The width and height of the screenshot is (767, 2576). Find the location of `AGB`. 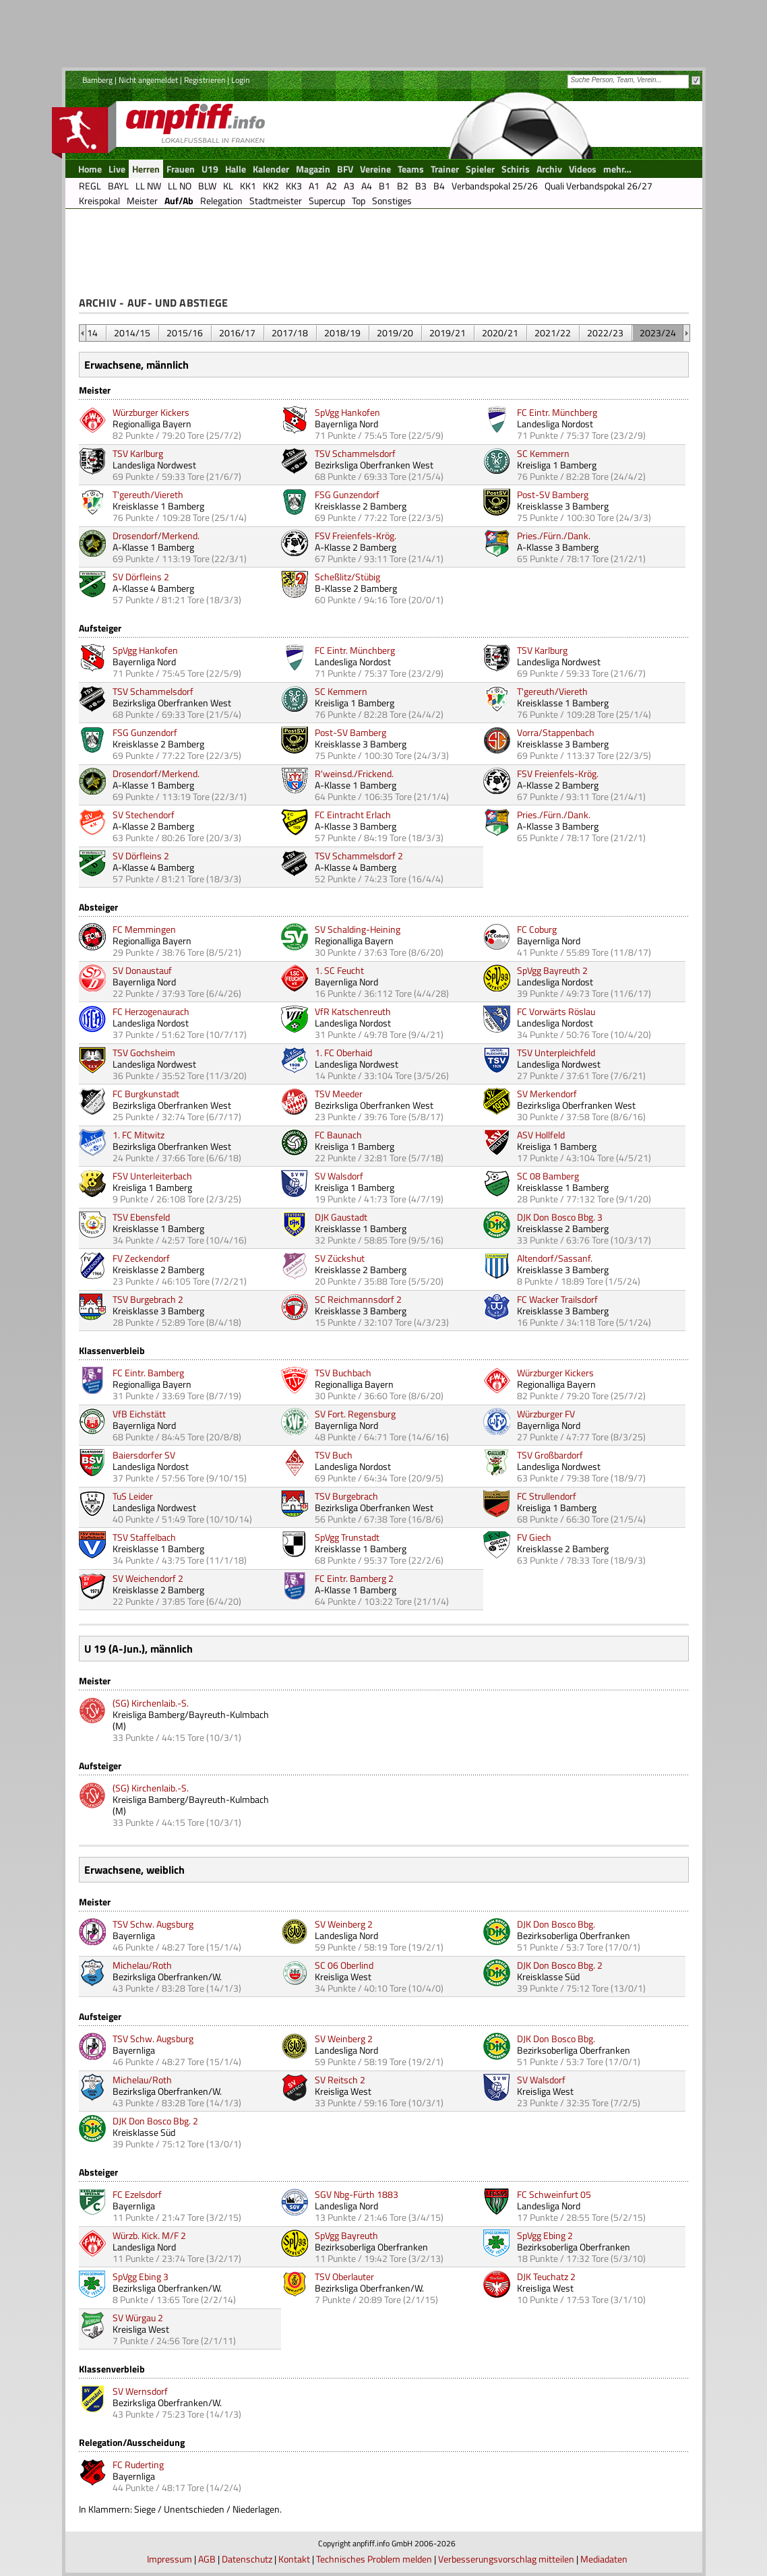

AGB is located at coordinates (207, 2559).